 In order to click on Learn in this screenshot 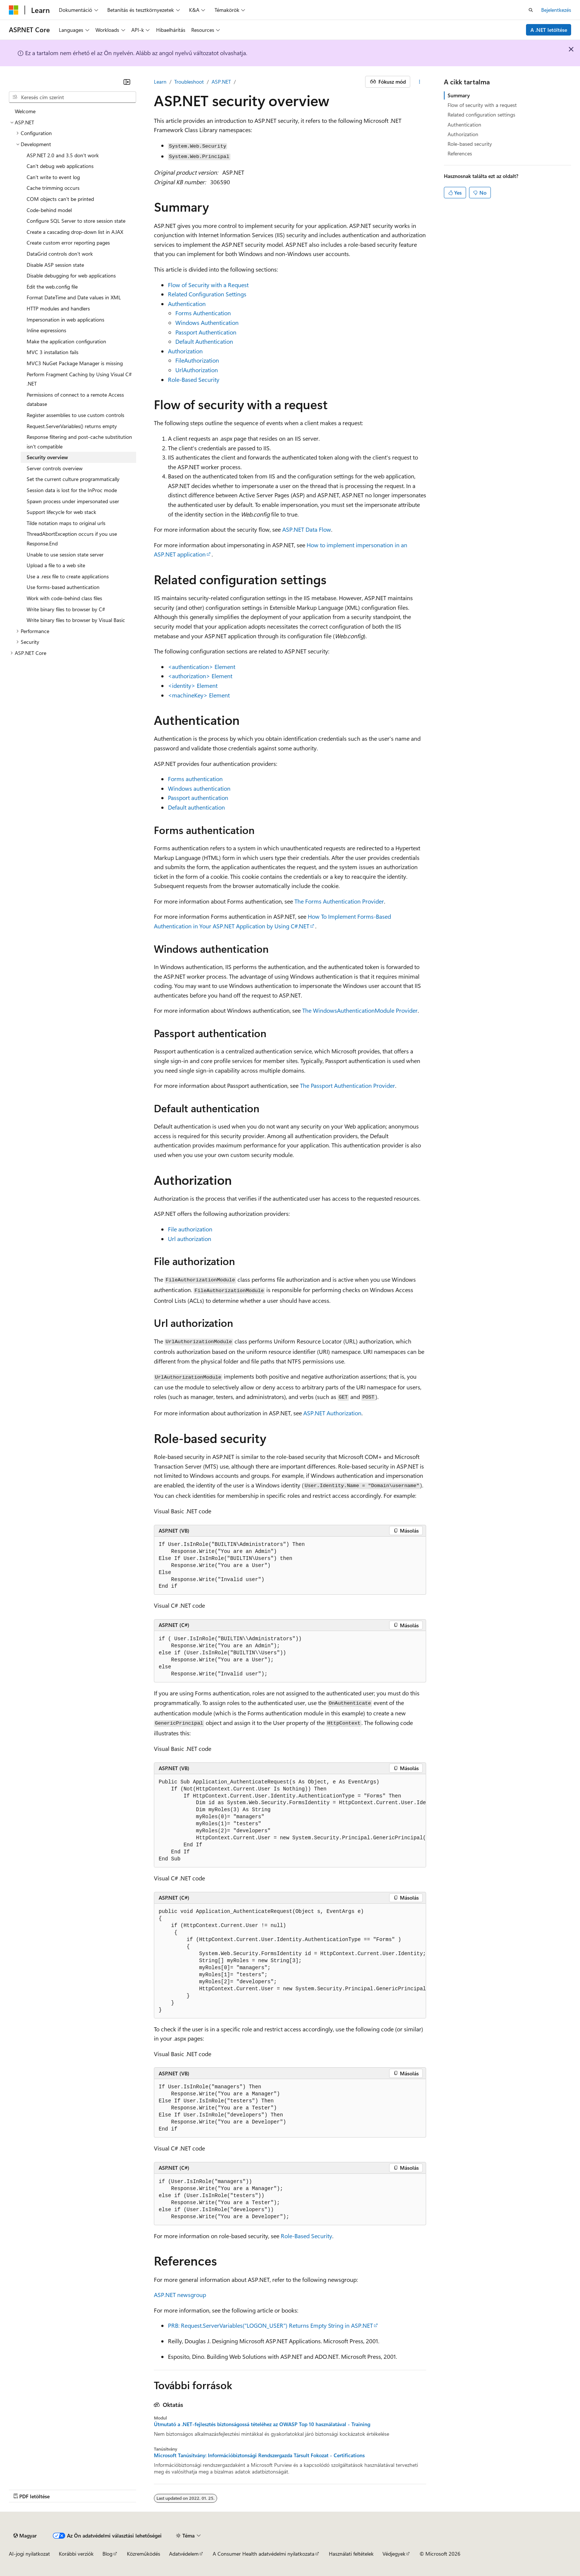, I will do `click(160, 81)`.